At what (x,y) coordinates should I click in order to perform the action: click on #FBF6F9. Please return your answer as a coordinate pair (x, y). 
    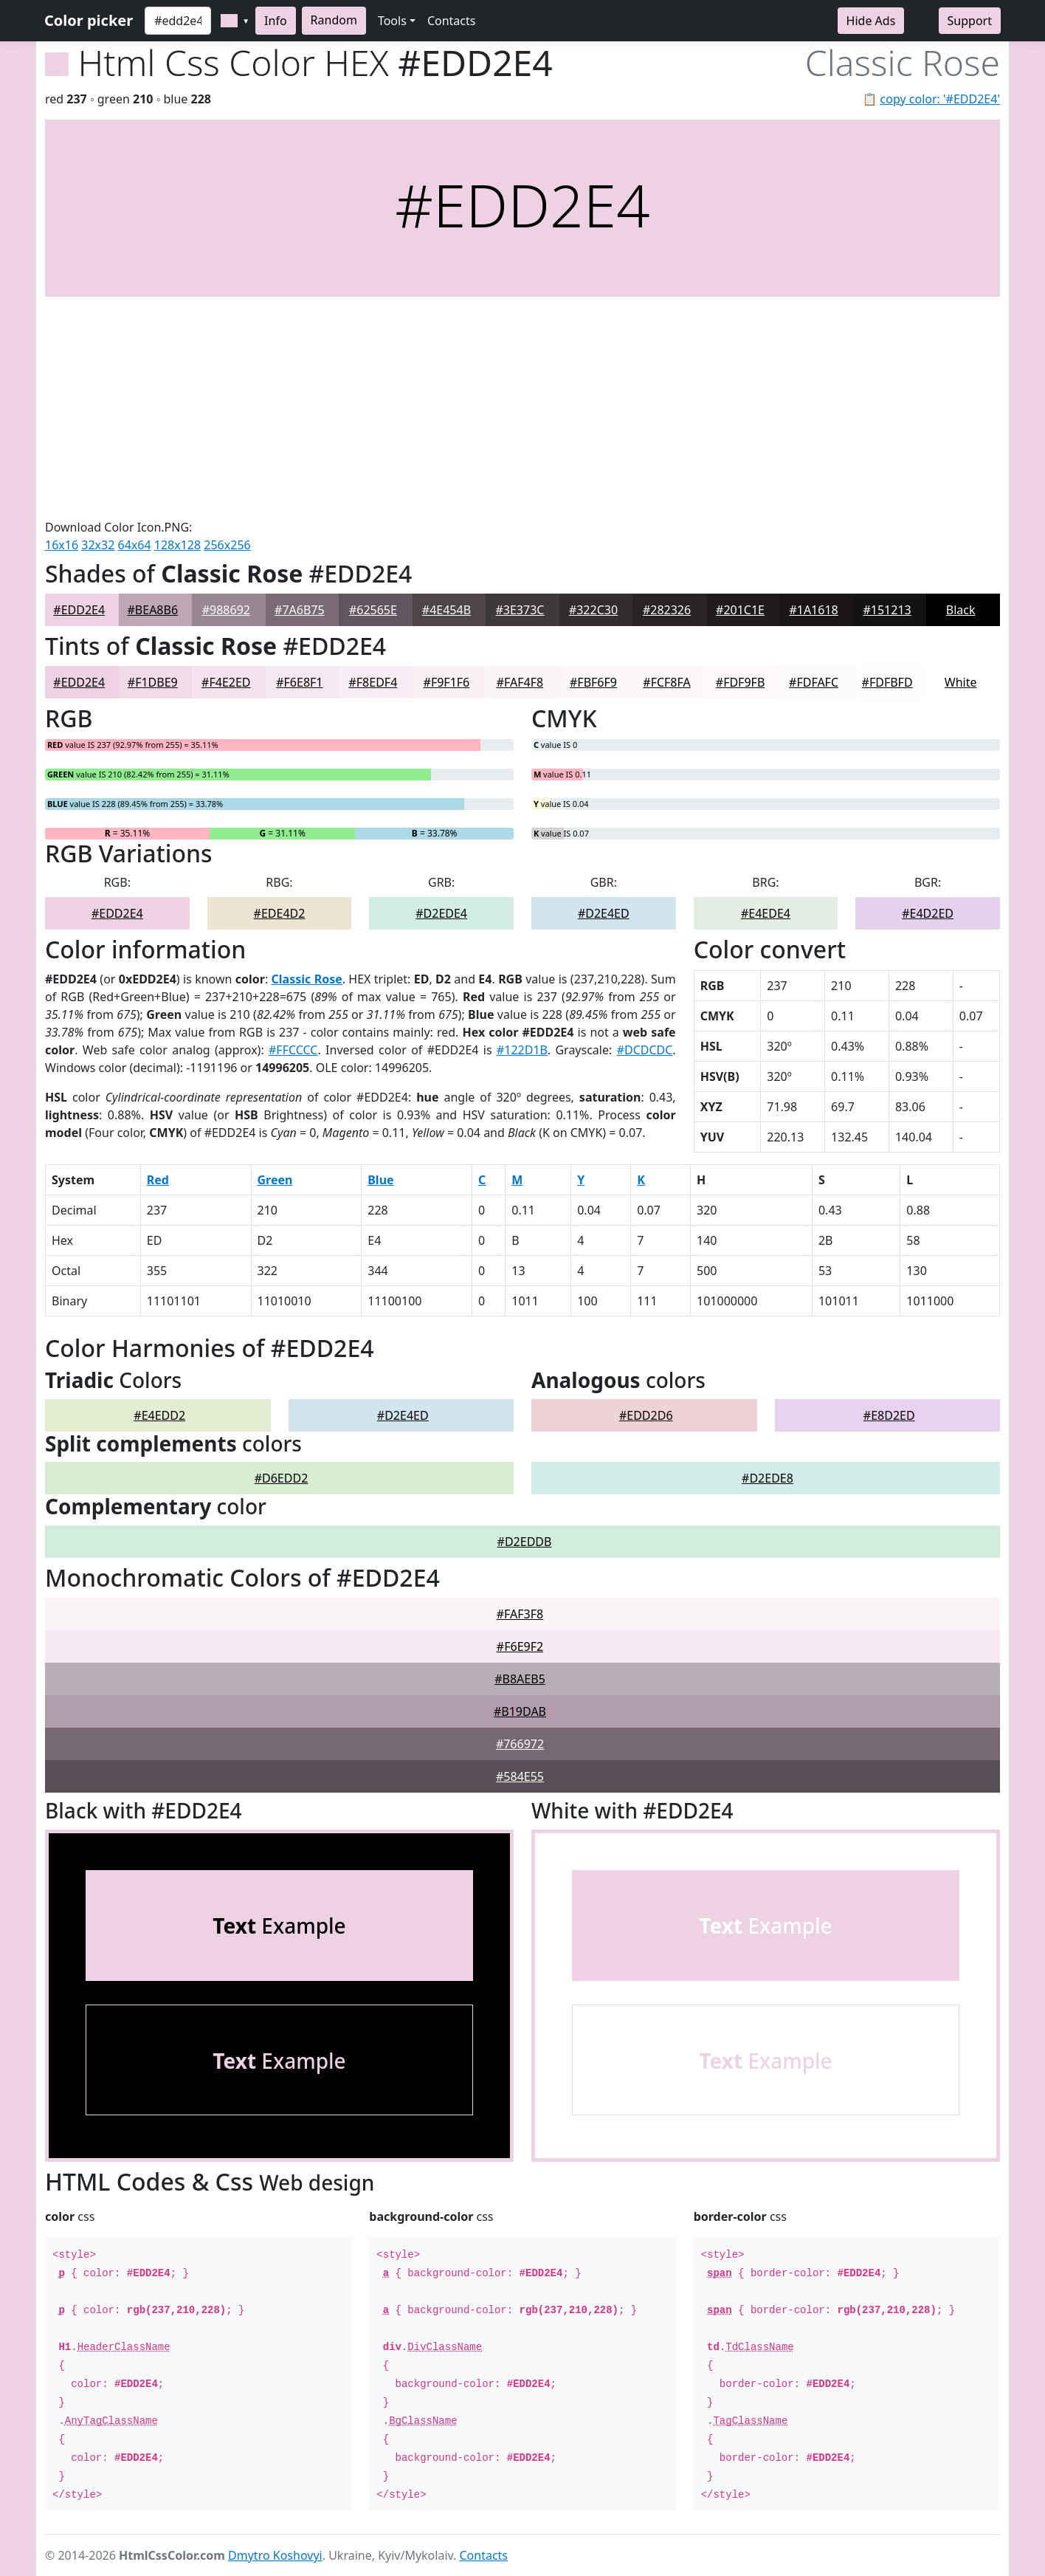
    Looking at the image, I should click on (593, 682).